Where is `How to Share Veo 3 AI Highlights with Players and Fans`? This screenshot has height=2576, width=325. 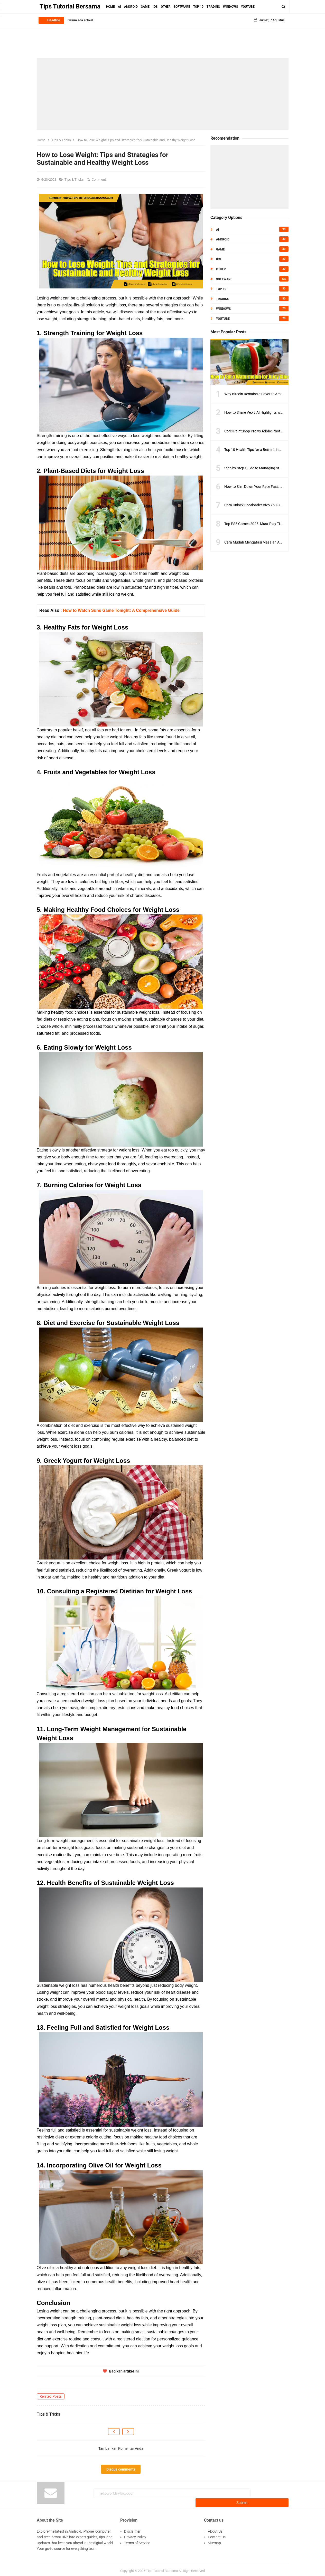
How to Share Veo 3 AI Highlights with Players and Fans is located at coordinates (268, 415).